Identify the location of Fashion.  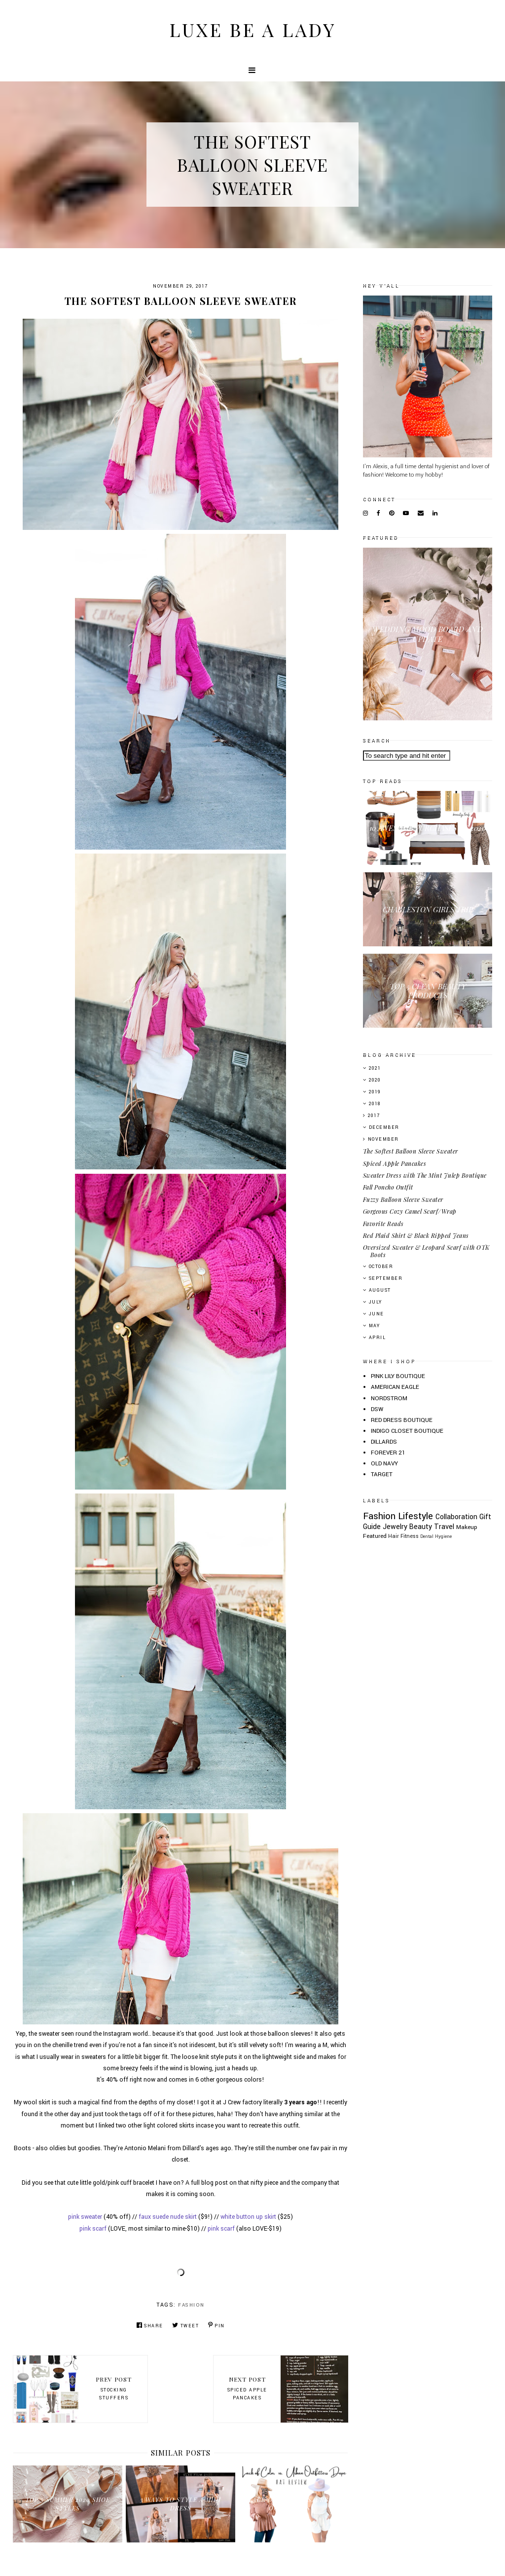
(191, 2305).